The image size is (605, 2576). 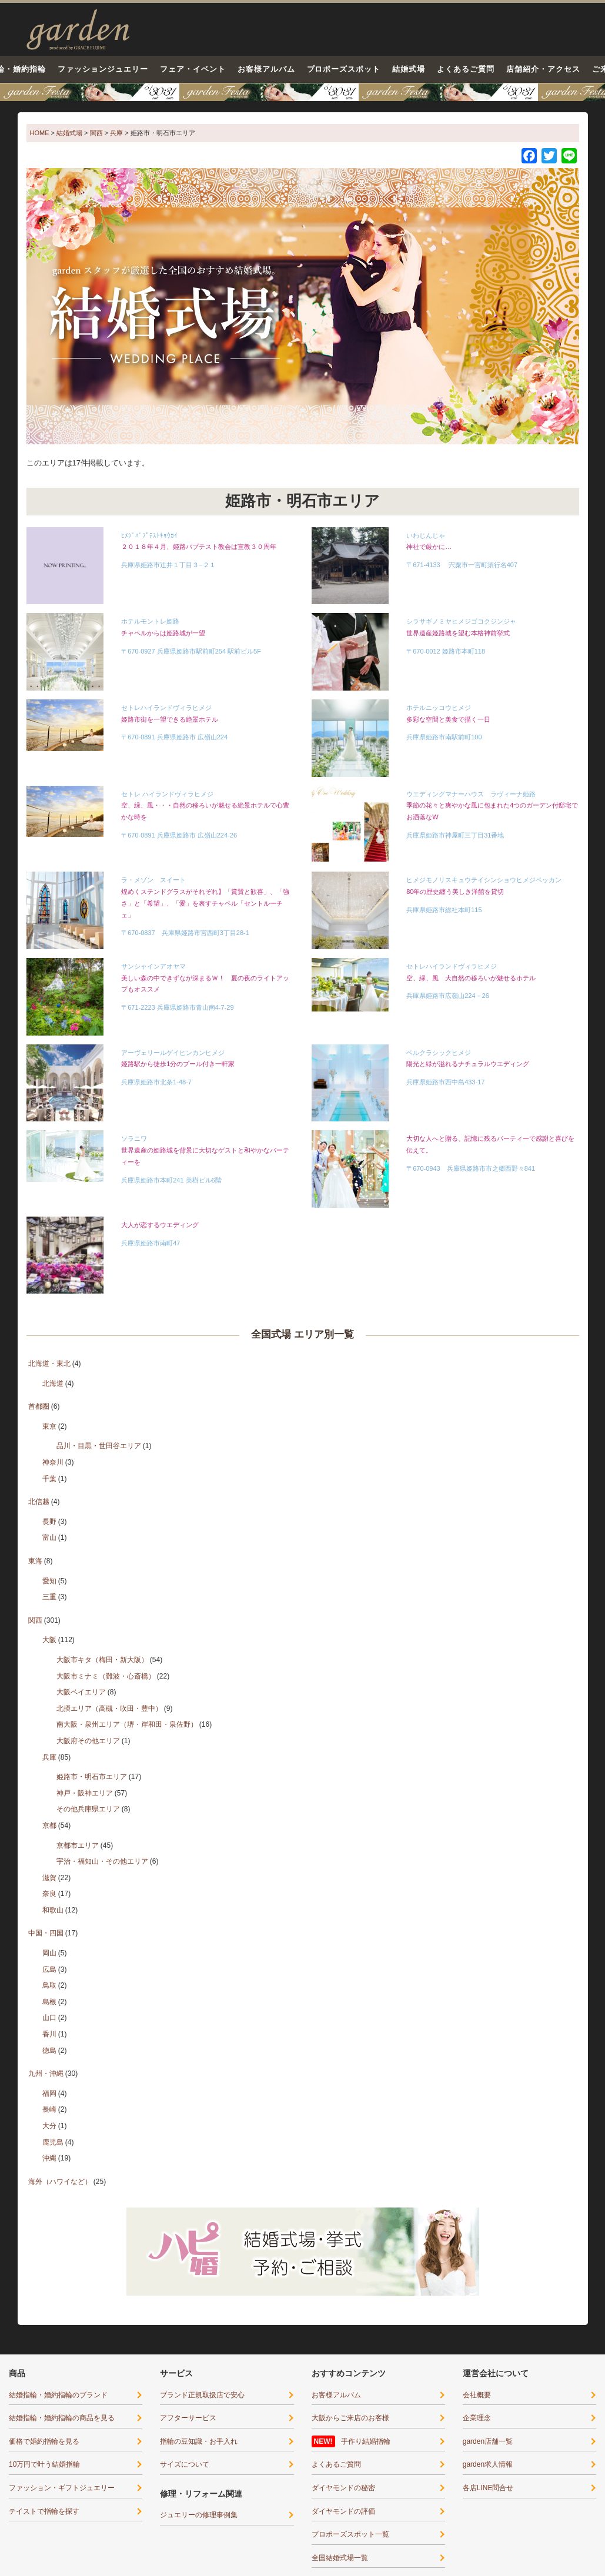 What do you see at coordinates (199, 2515) in the screenshot?
I see `ジュエリーの修理事例集` at bounding box center [199, 2515].